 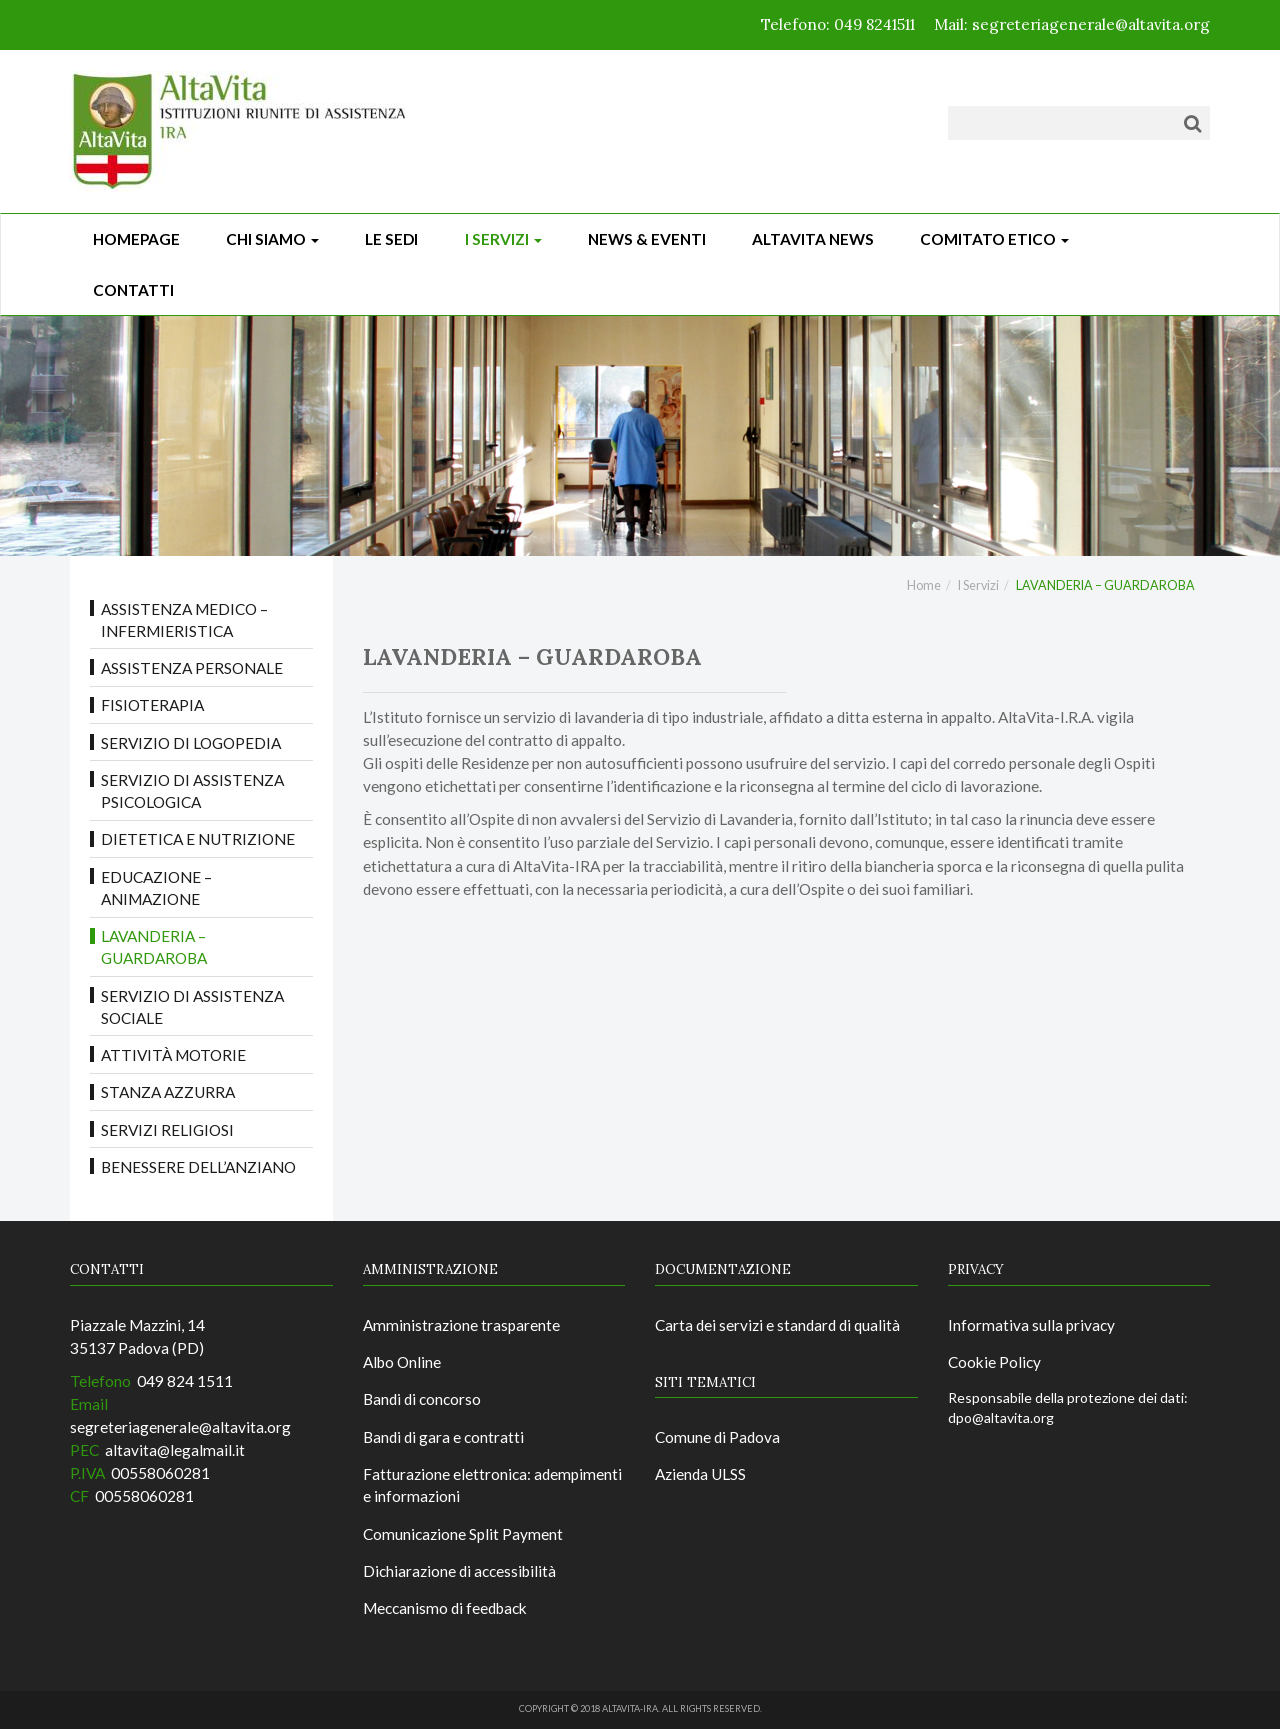 I want to click on LAVANDERIA – GUARDAROBA, so click(x=154, y=947).